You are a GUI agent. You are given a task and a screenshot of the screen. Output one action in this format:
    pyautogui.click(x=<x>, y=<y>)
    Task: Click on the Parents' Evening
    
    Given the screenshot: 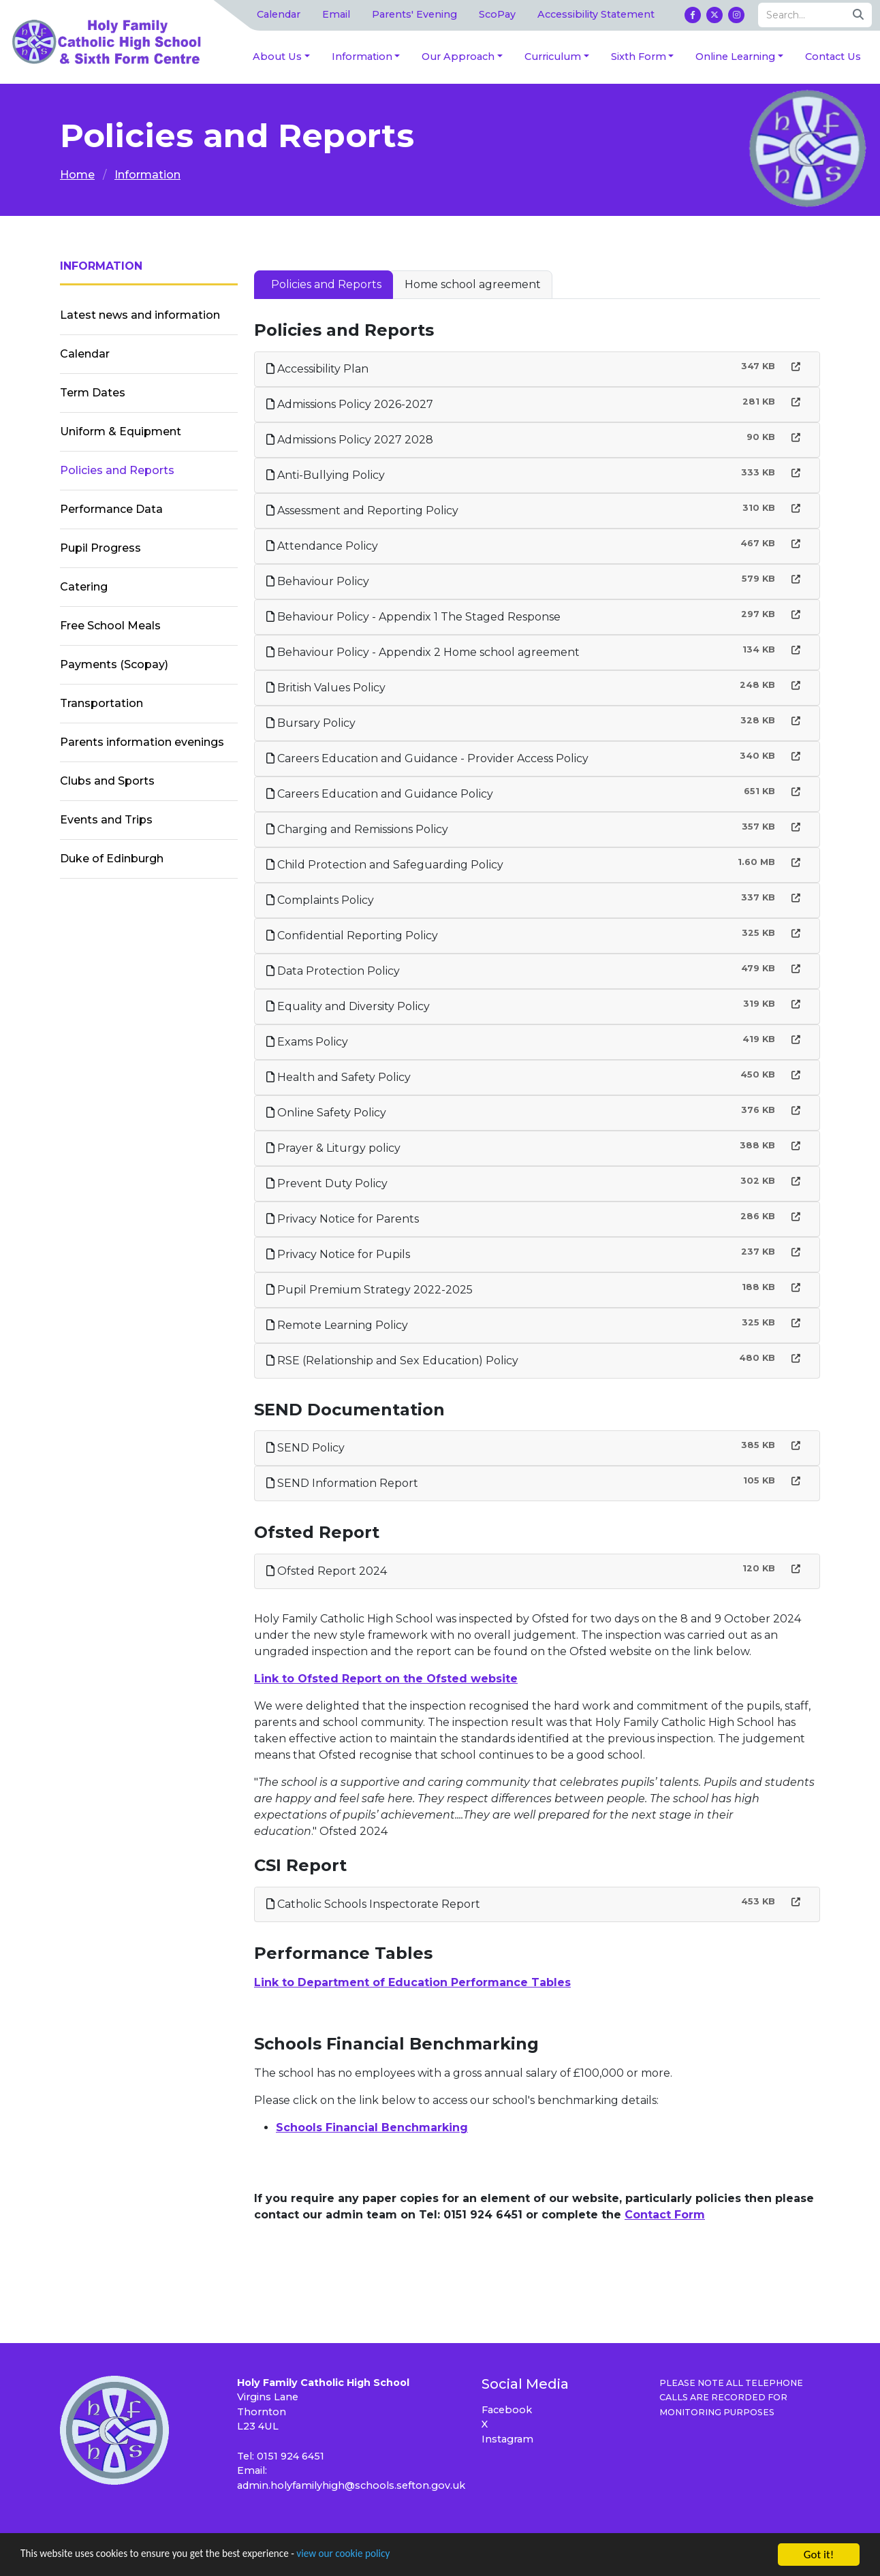 What is the action you would take?
    pyautogui.click(x=414, y=14)
    